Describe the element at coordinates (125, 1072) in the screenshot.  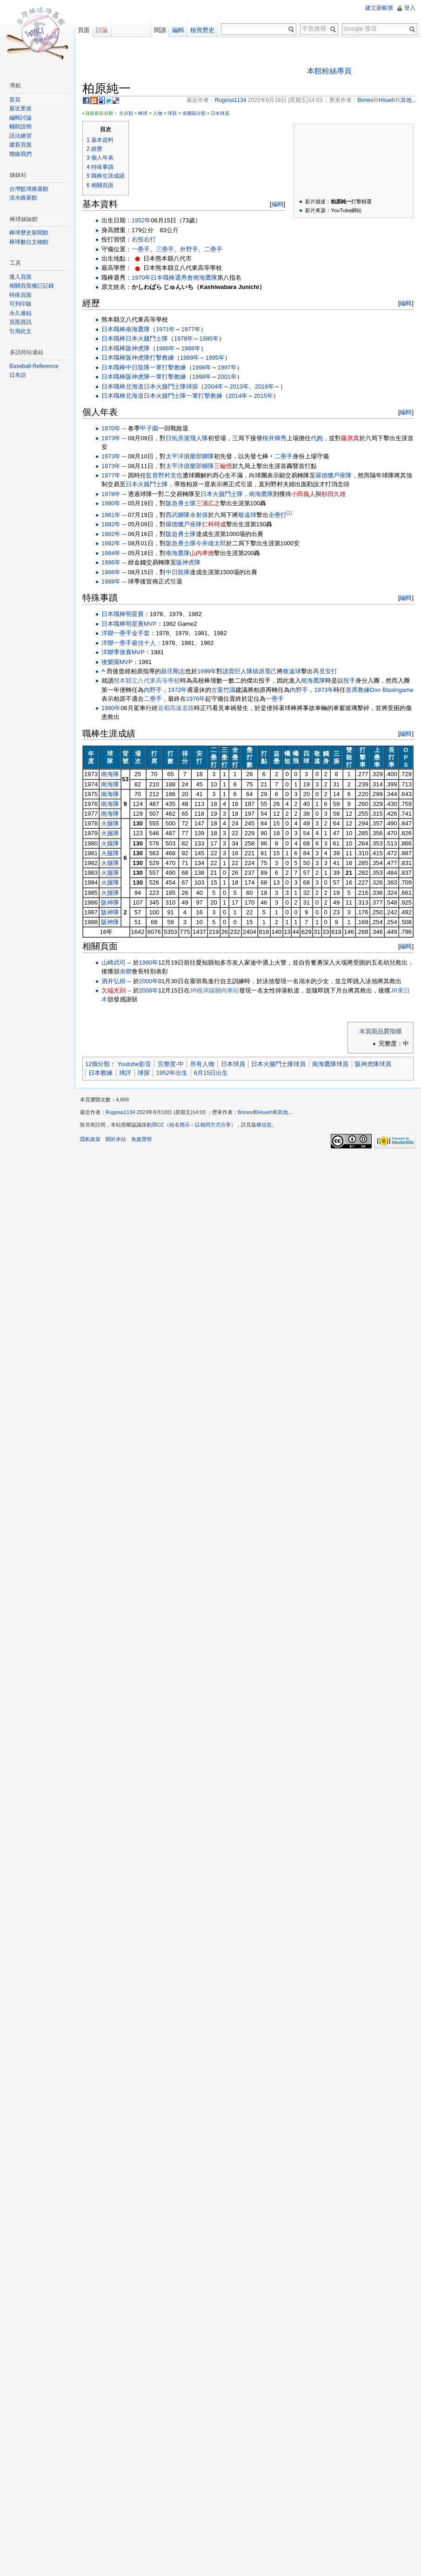
I see `球評` at that location.